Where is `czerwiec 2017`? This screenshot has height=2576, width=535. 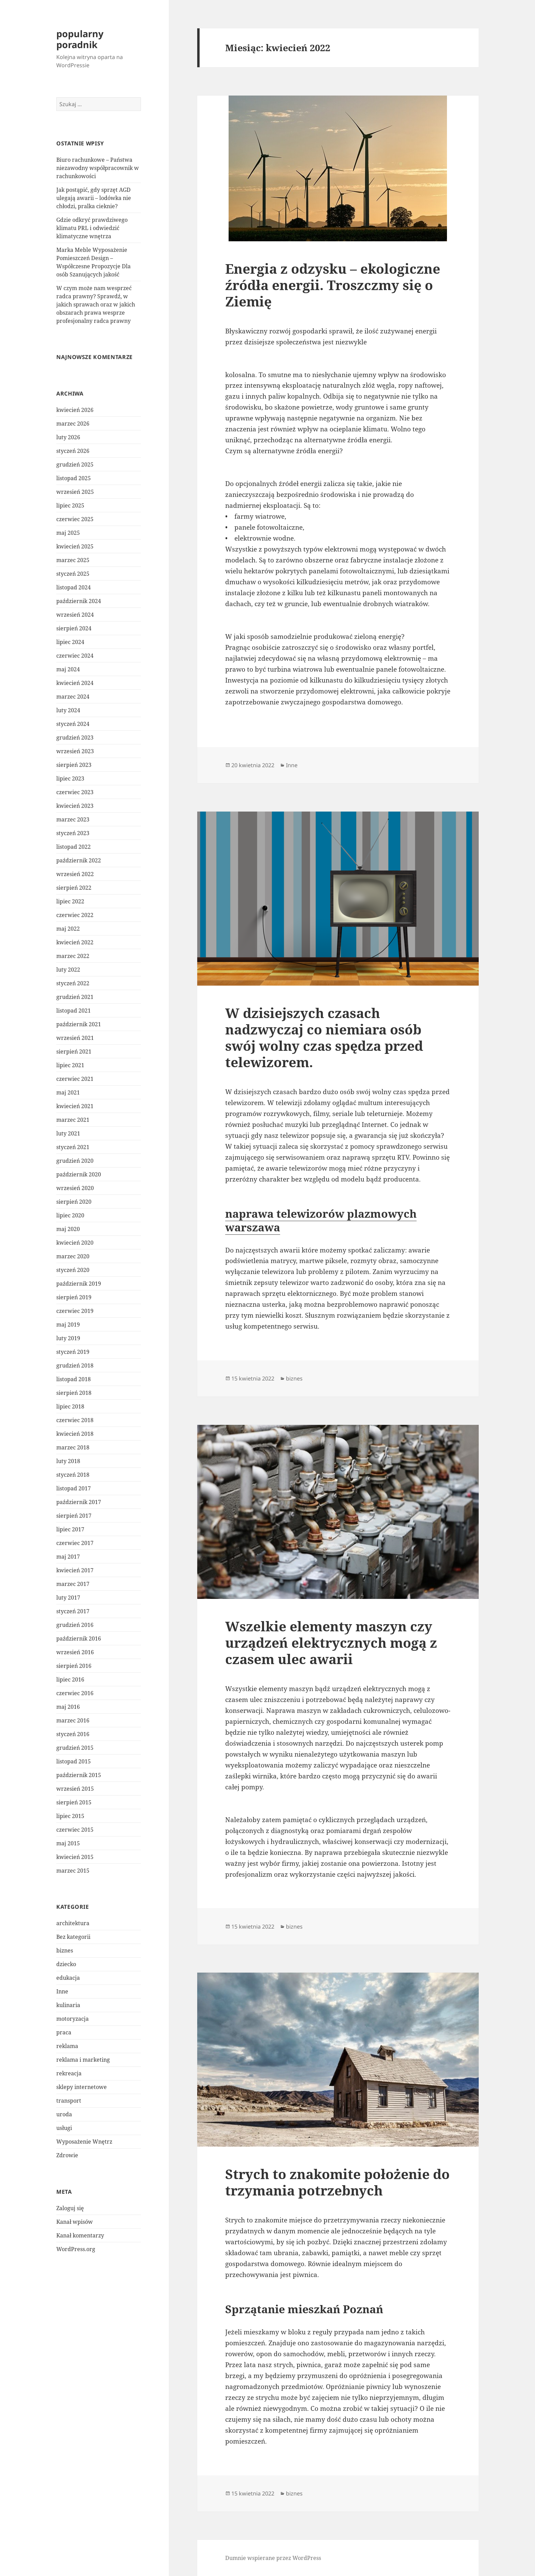 czerwiec 2017 is located at coordinates (74, 1543).